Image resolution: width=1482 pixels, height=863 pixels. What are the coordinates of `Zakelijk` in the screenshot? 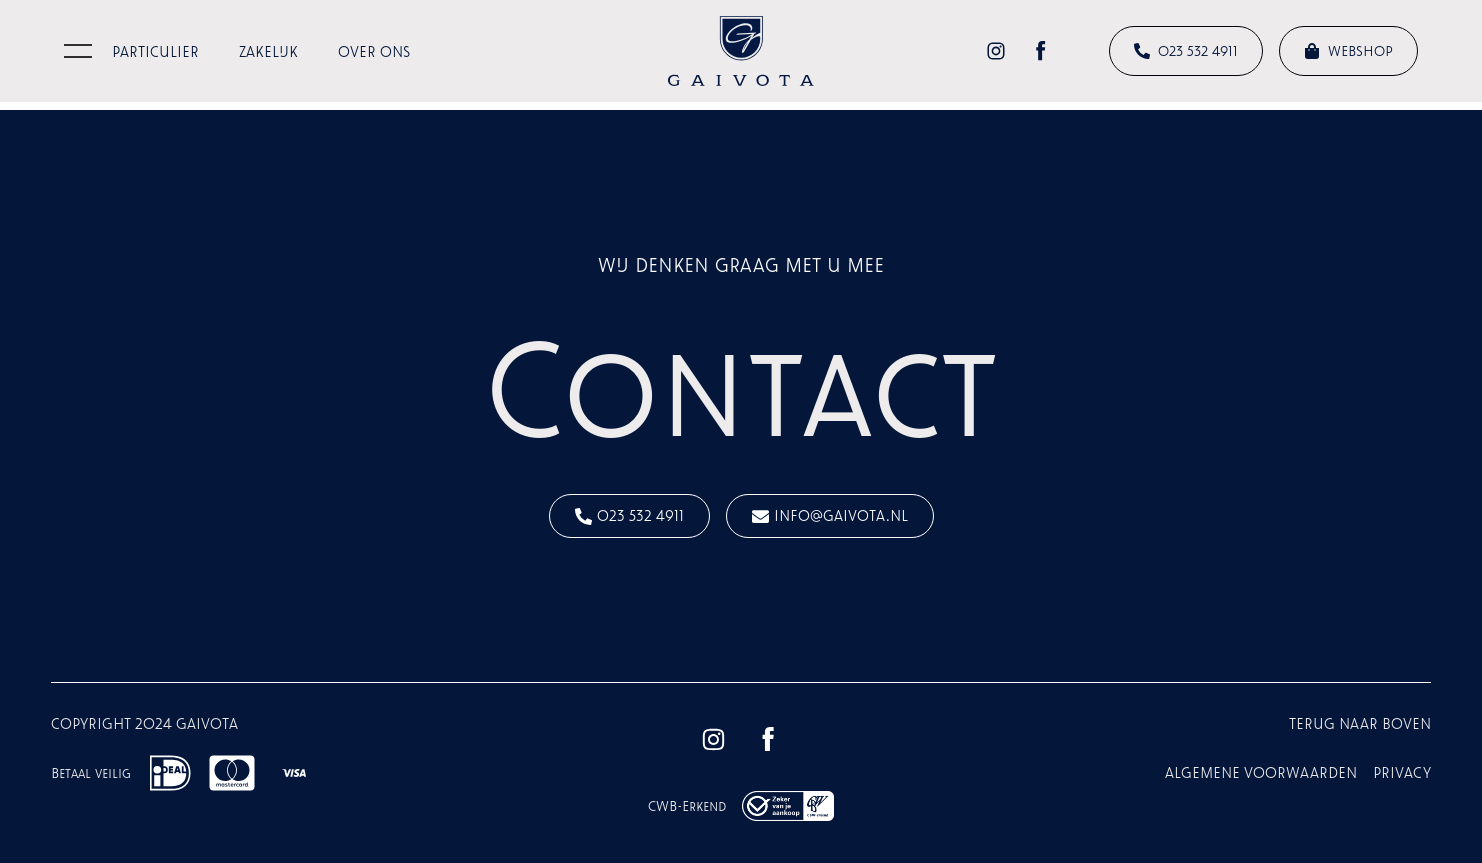 It's located at (268, 51).